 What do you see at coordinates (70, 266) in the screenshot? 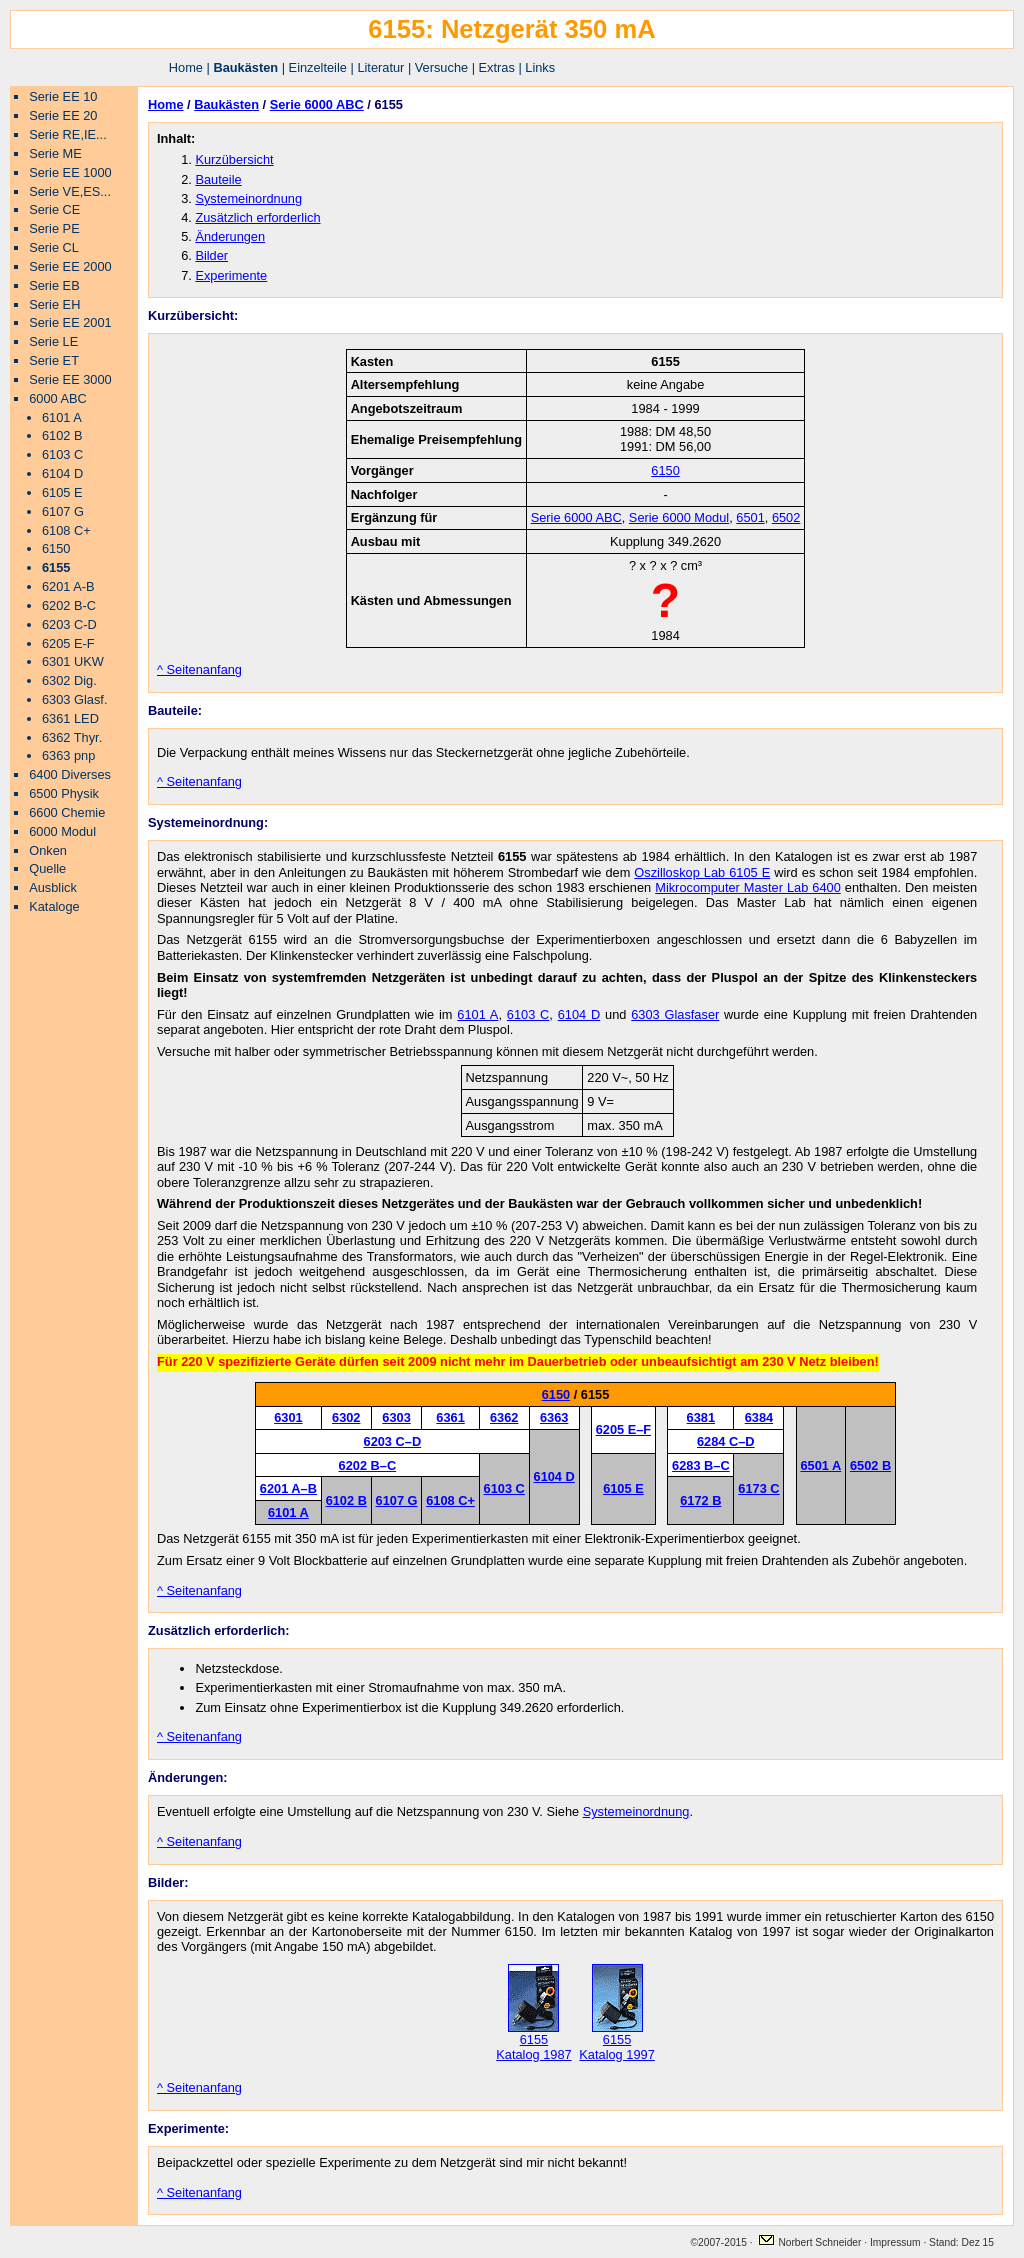
I see `Serie EE 2000` at bounding box center [70, 266].